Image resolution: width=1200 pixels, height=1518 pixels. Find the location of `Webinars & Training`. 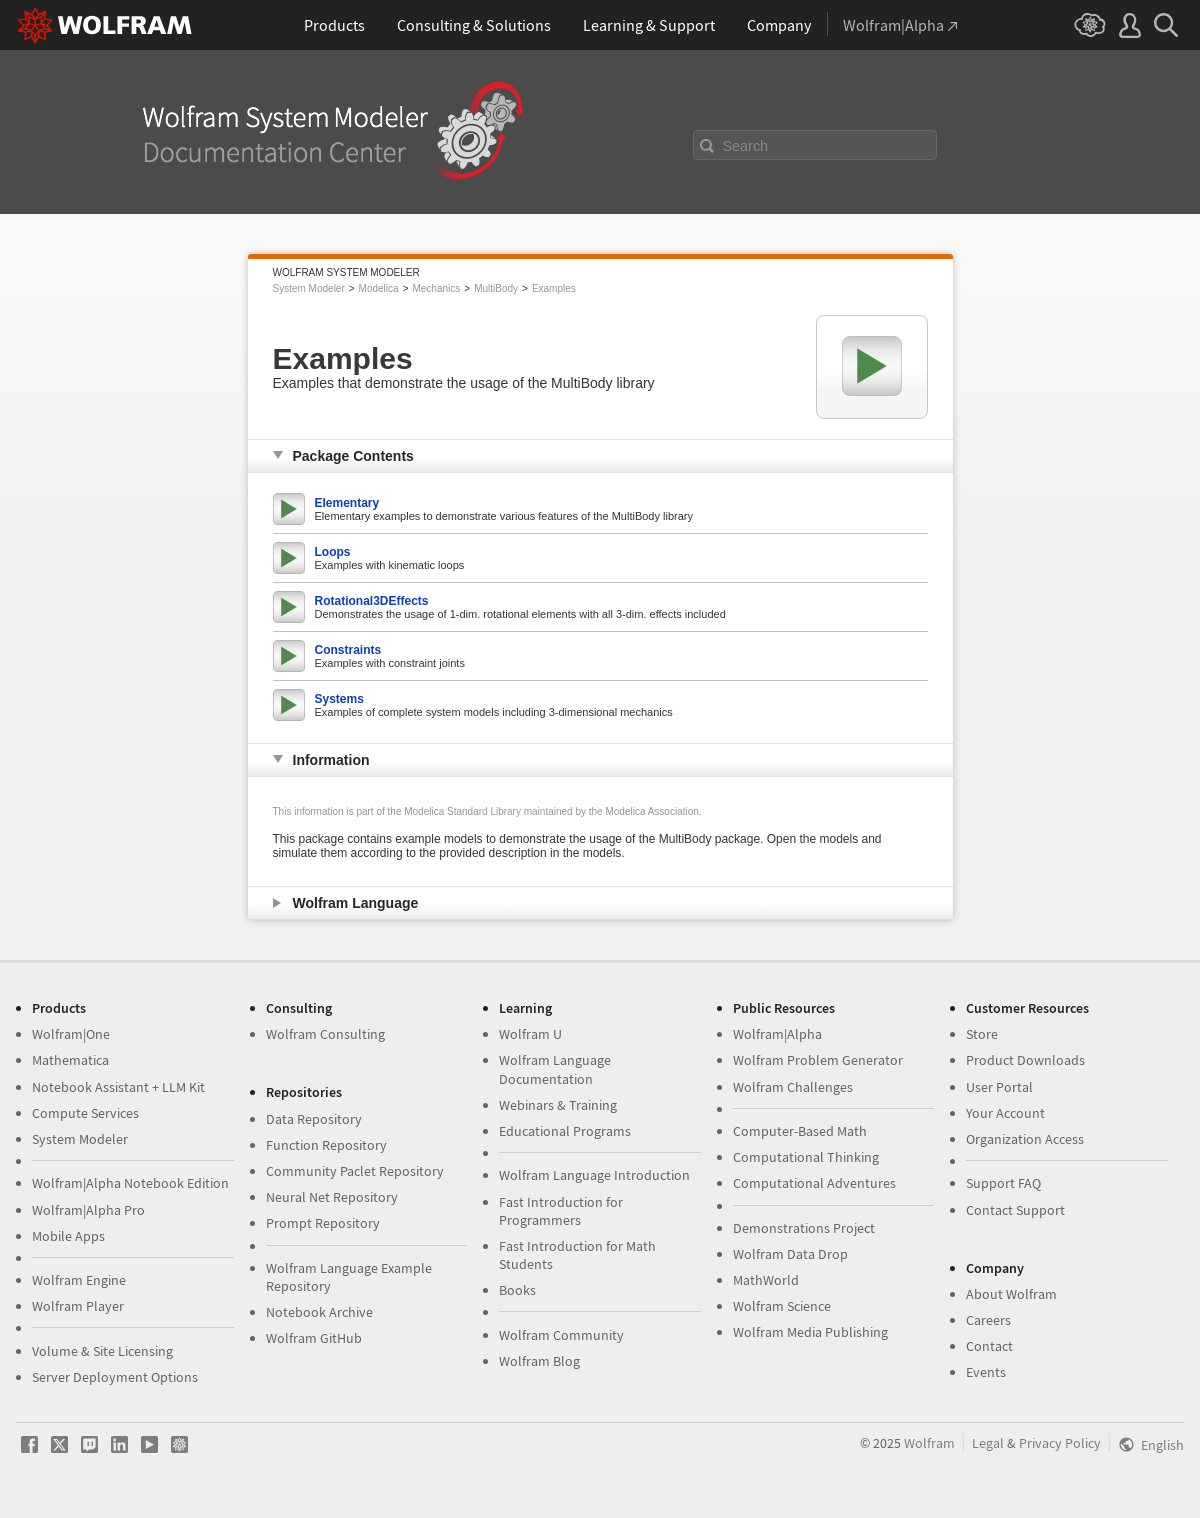

Webinars & Training is located at coordinates (558, 1105).